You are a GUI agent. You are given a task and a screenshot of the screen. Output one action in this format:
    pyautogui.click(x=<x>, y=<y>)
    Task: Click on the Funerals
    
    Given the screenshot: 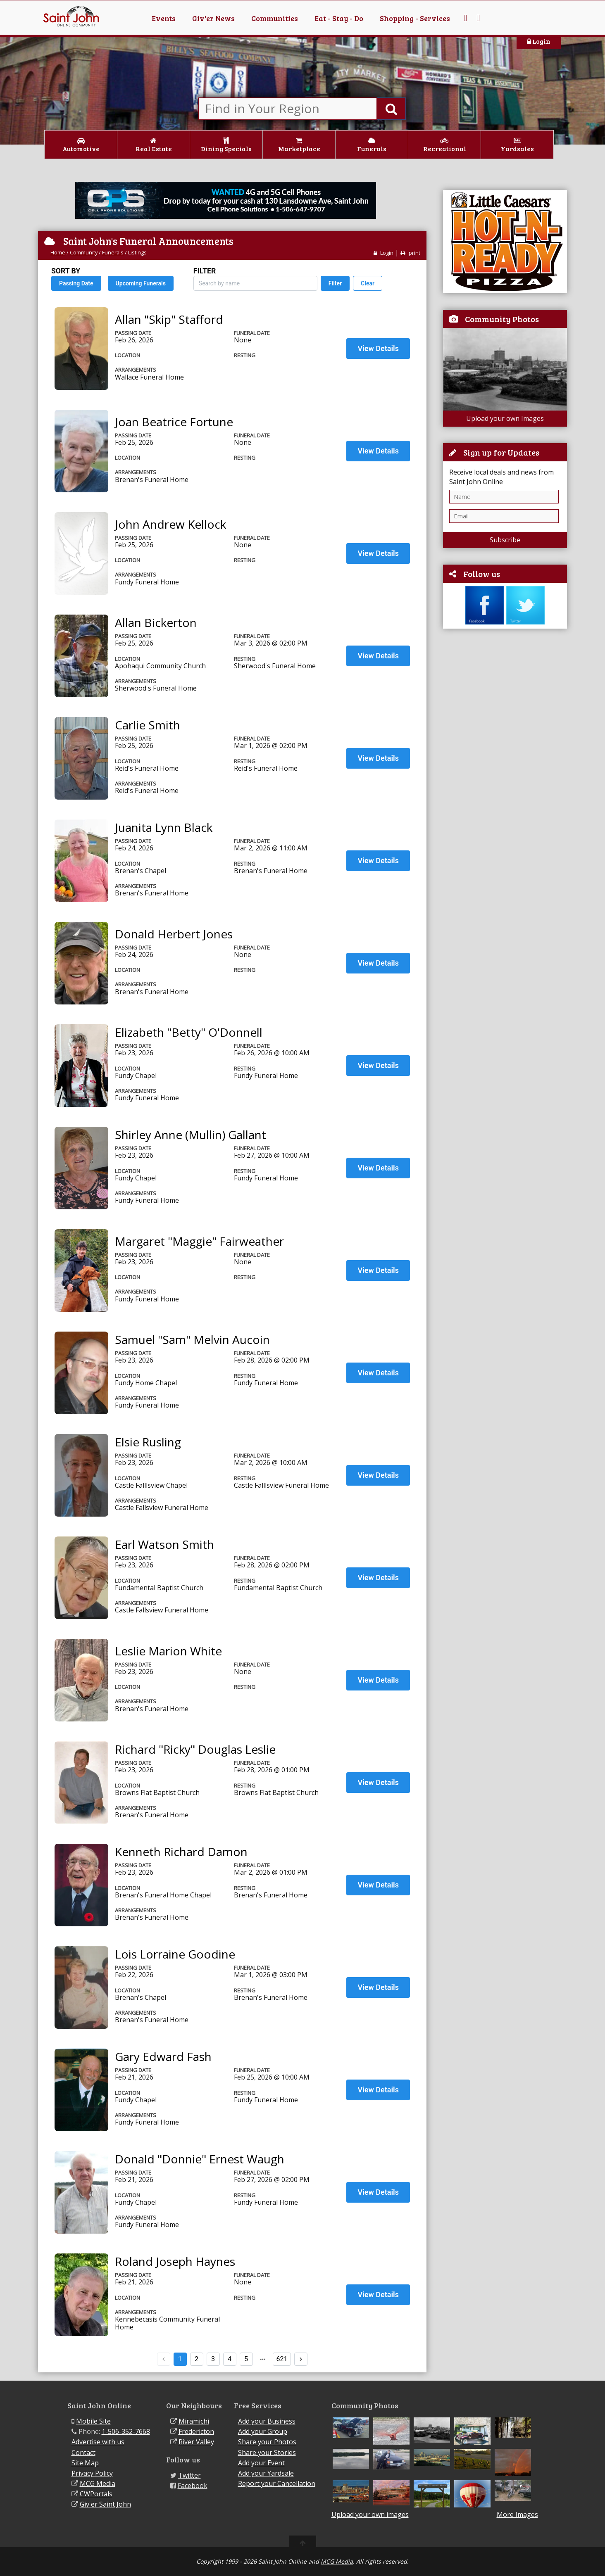 What is the action you would take?
    pyautogui.click(x=113, y=252)
    